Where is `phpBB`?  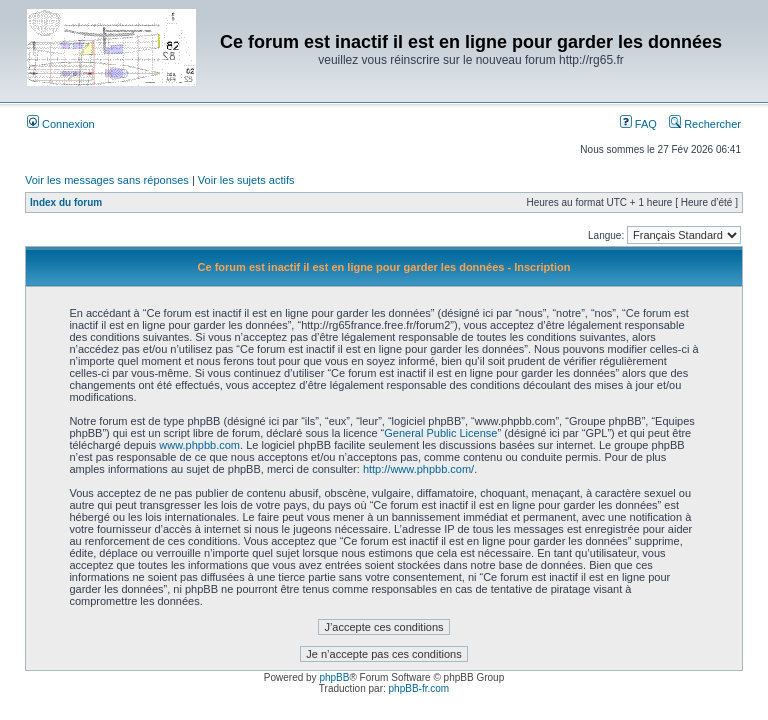
phpBB is located at coordinates (334, 677).